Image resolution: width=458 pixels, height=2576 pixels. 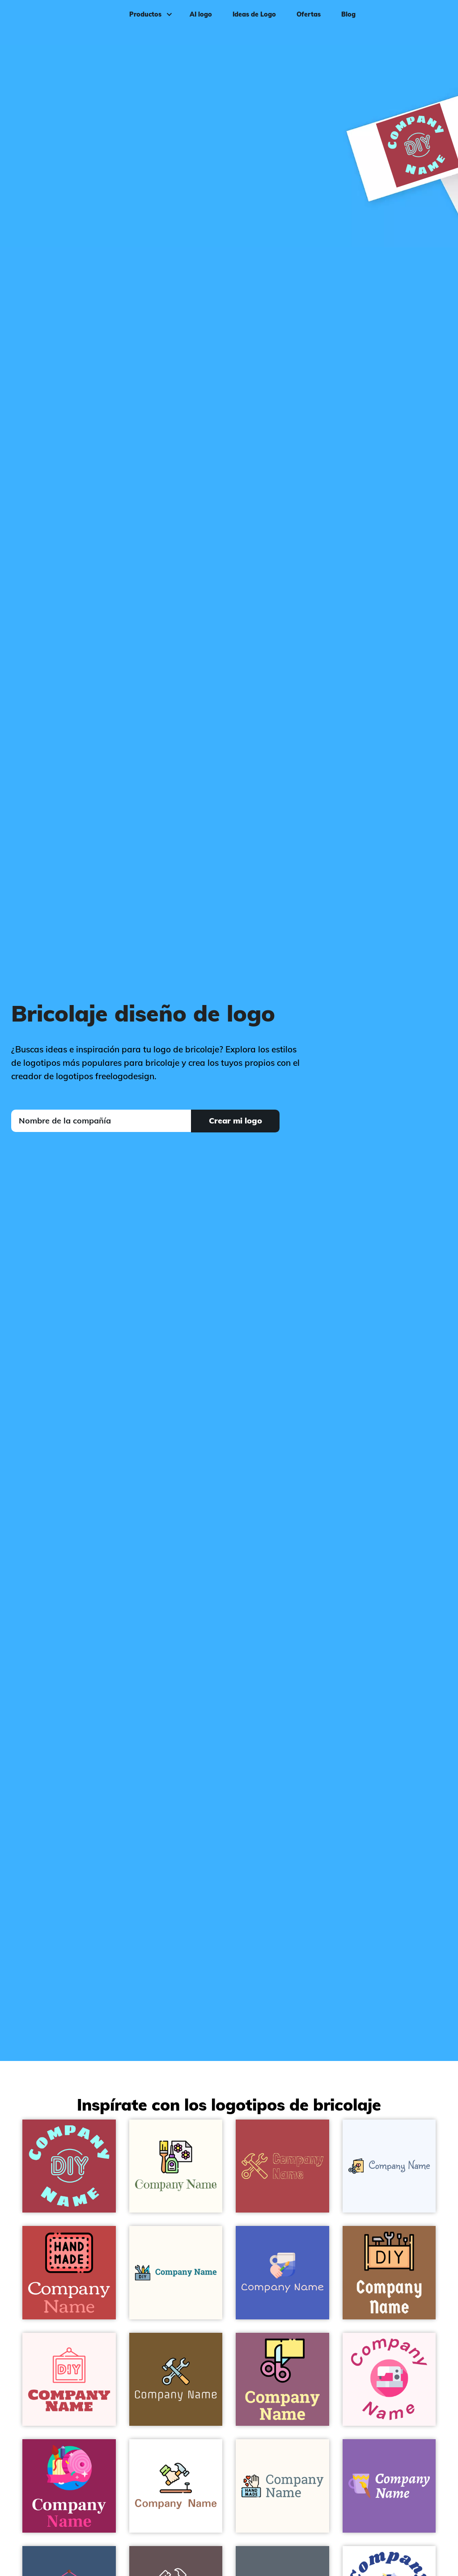 I want to click on [Greeting card logo on a Alice Blue background - Construcción & Herramientas], so click(x=389, y=2166).